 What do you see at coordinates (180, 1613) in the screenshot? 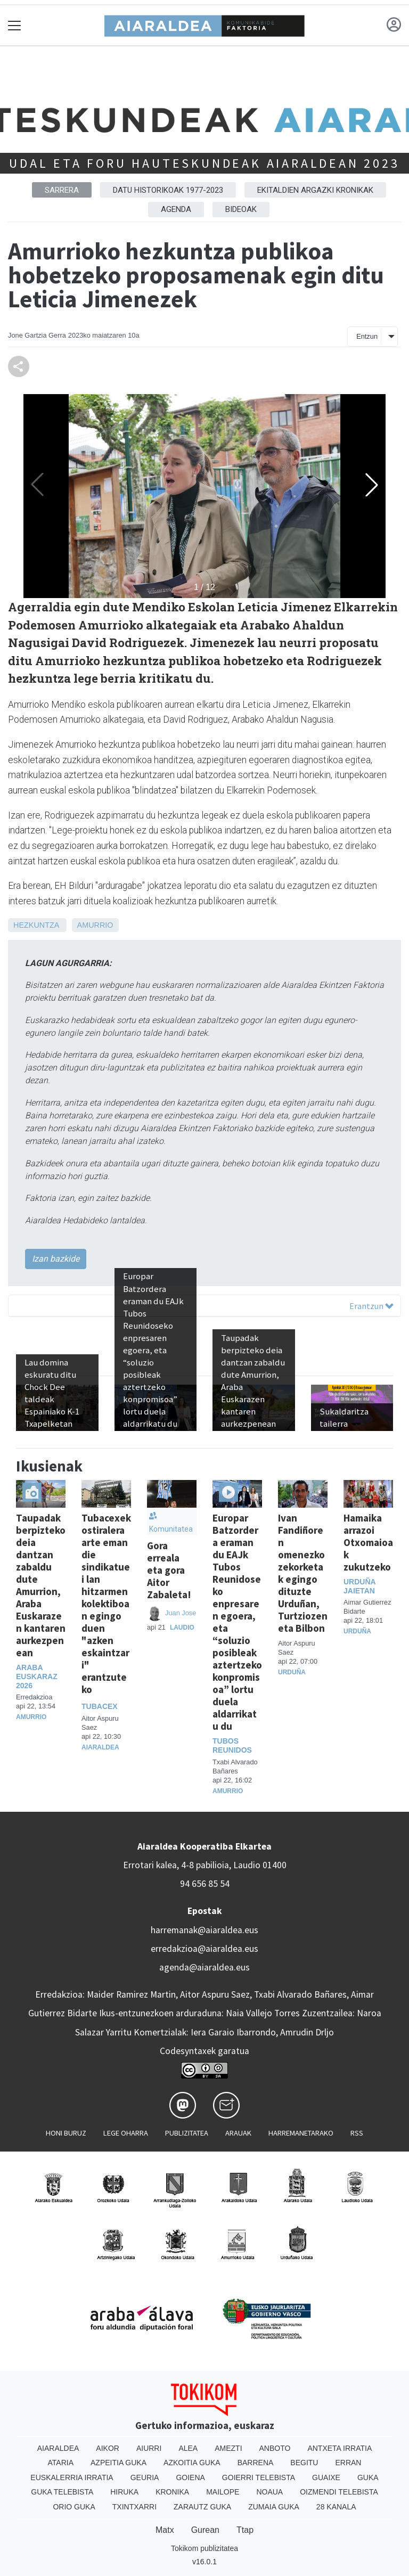
I see `Juan Jose` at bounding box center [180, 1613].